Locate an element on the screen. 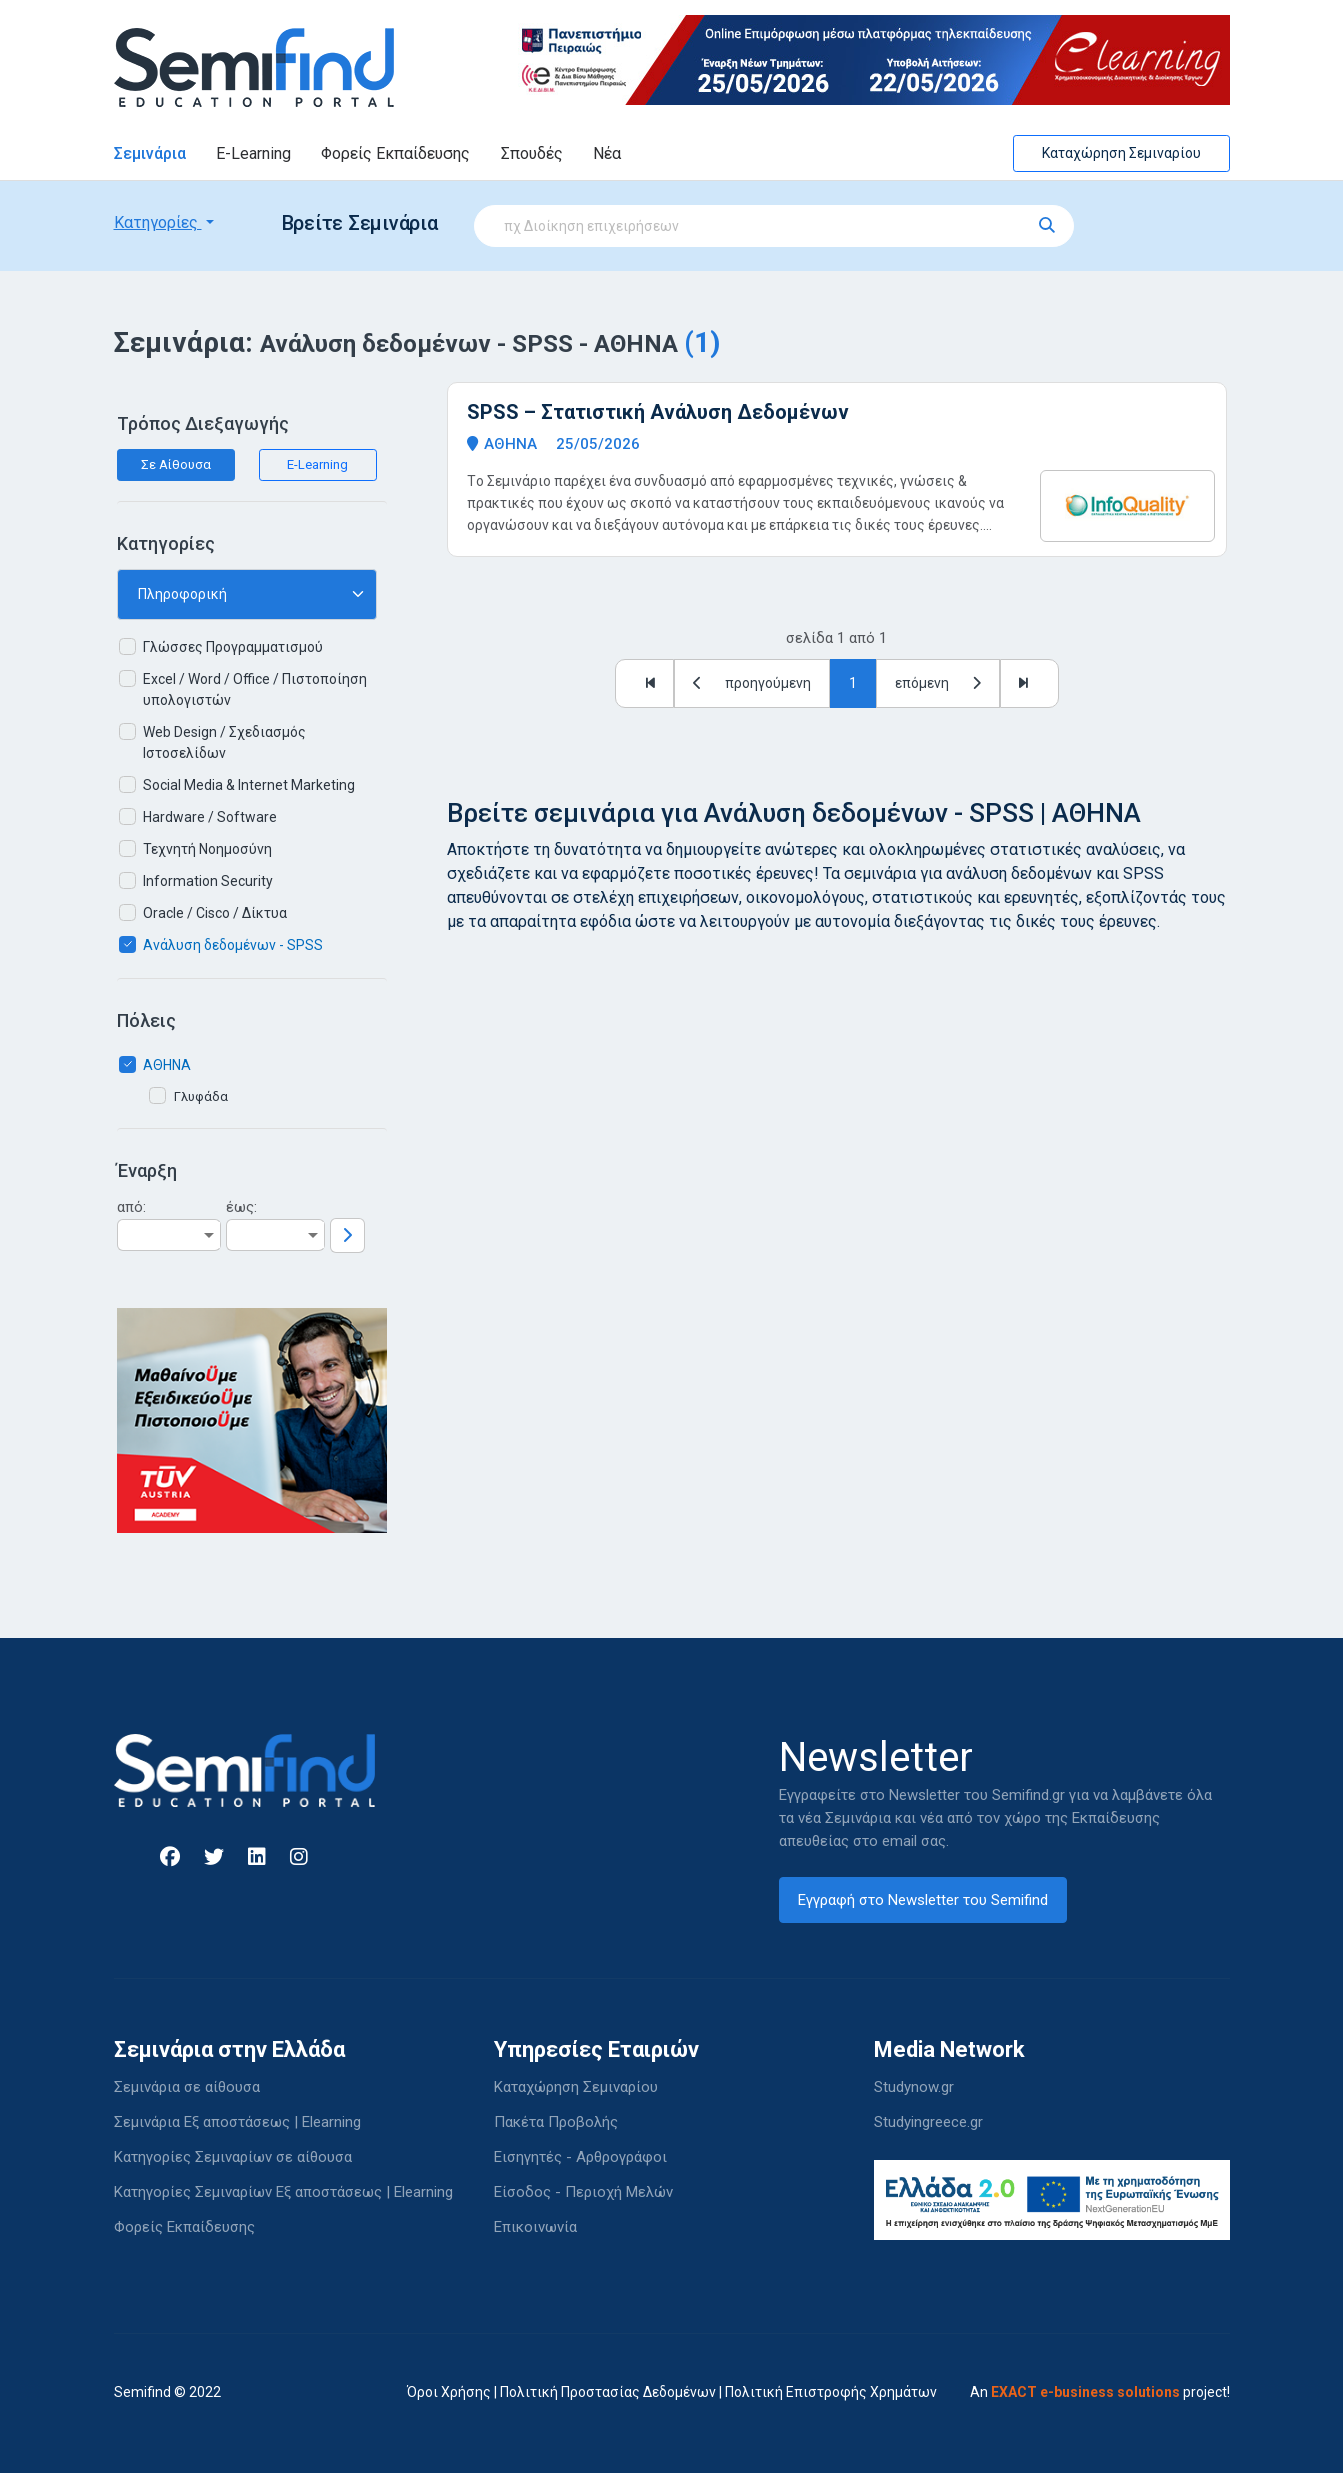 This screenshot has width=1343, height=2473. An project! is located at coordinates (1100, 2392).